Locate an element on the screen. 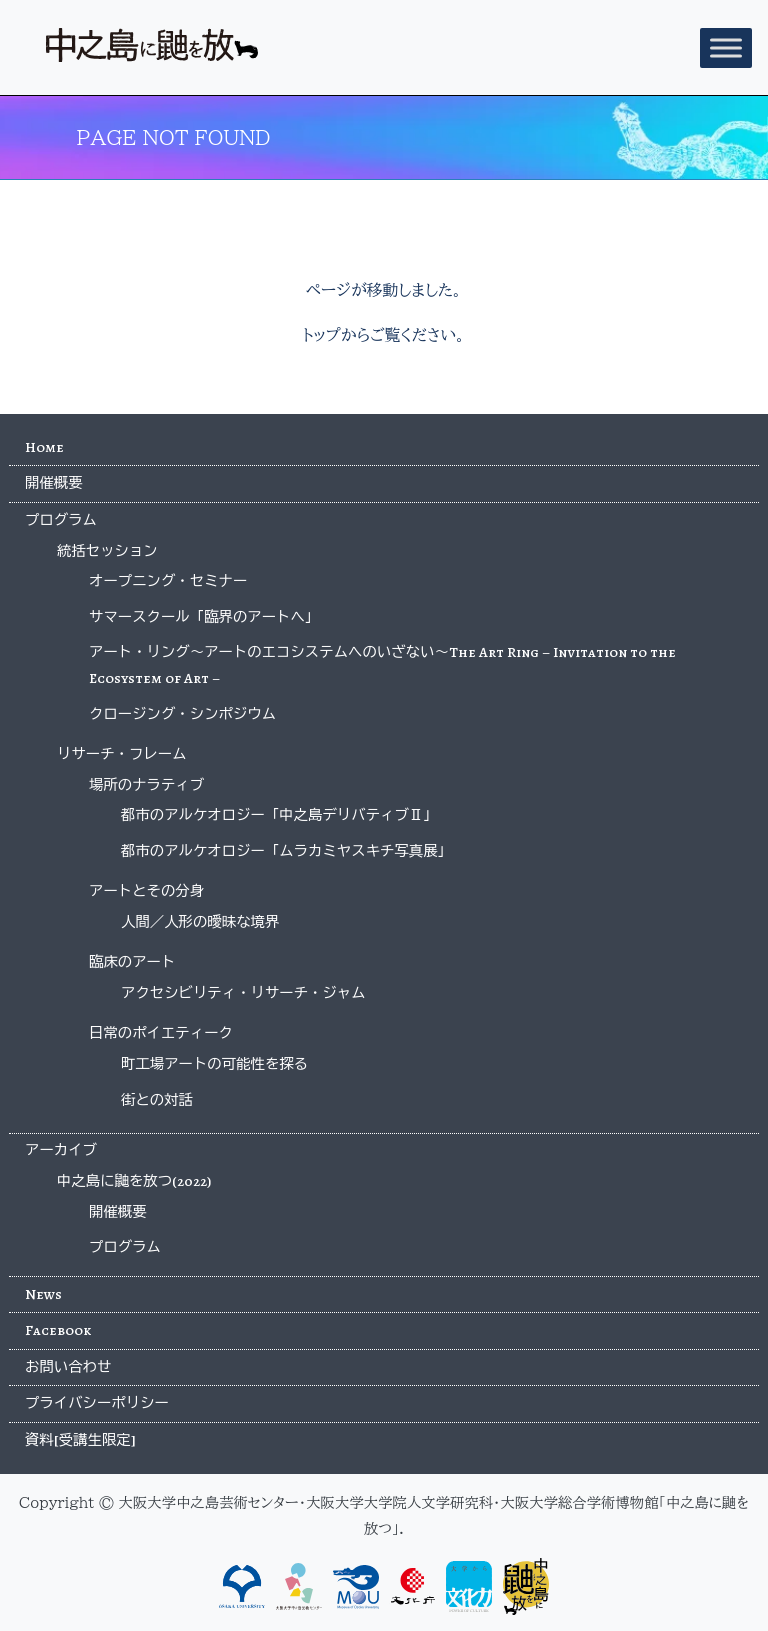 This screenshot has height=1631, width=768. 資料[受講生限定] is located at coordinates (80, 1440).